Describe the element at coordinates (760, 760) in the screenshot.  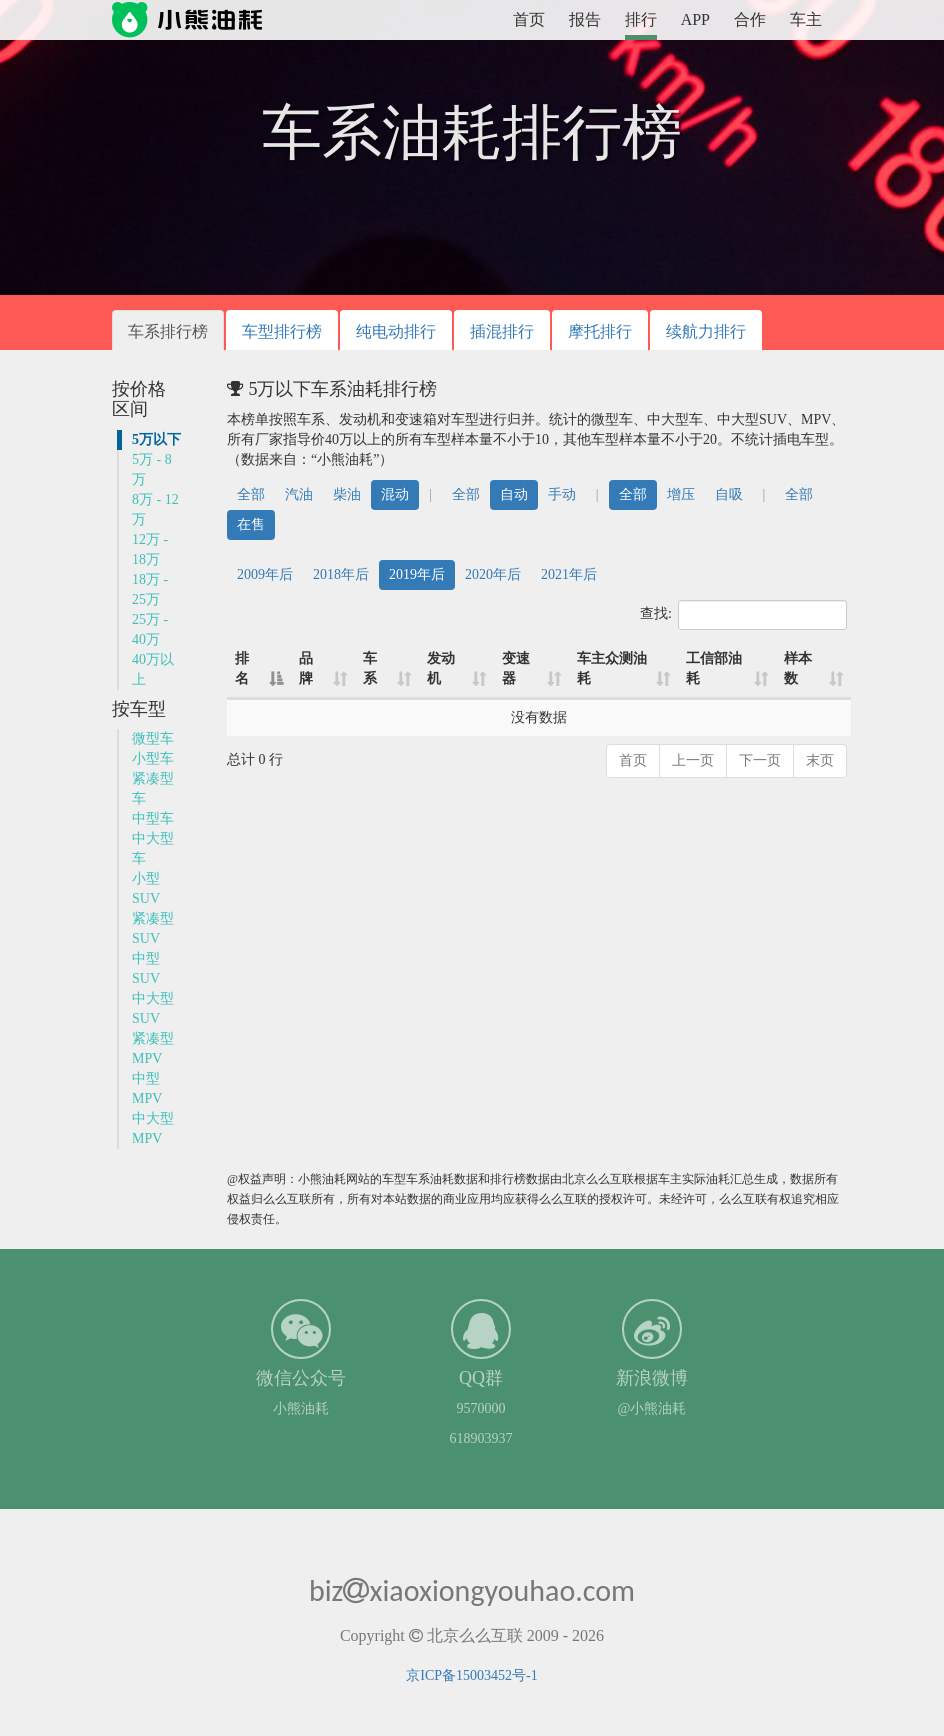
I see `下一页` at that location.